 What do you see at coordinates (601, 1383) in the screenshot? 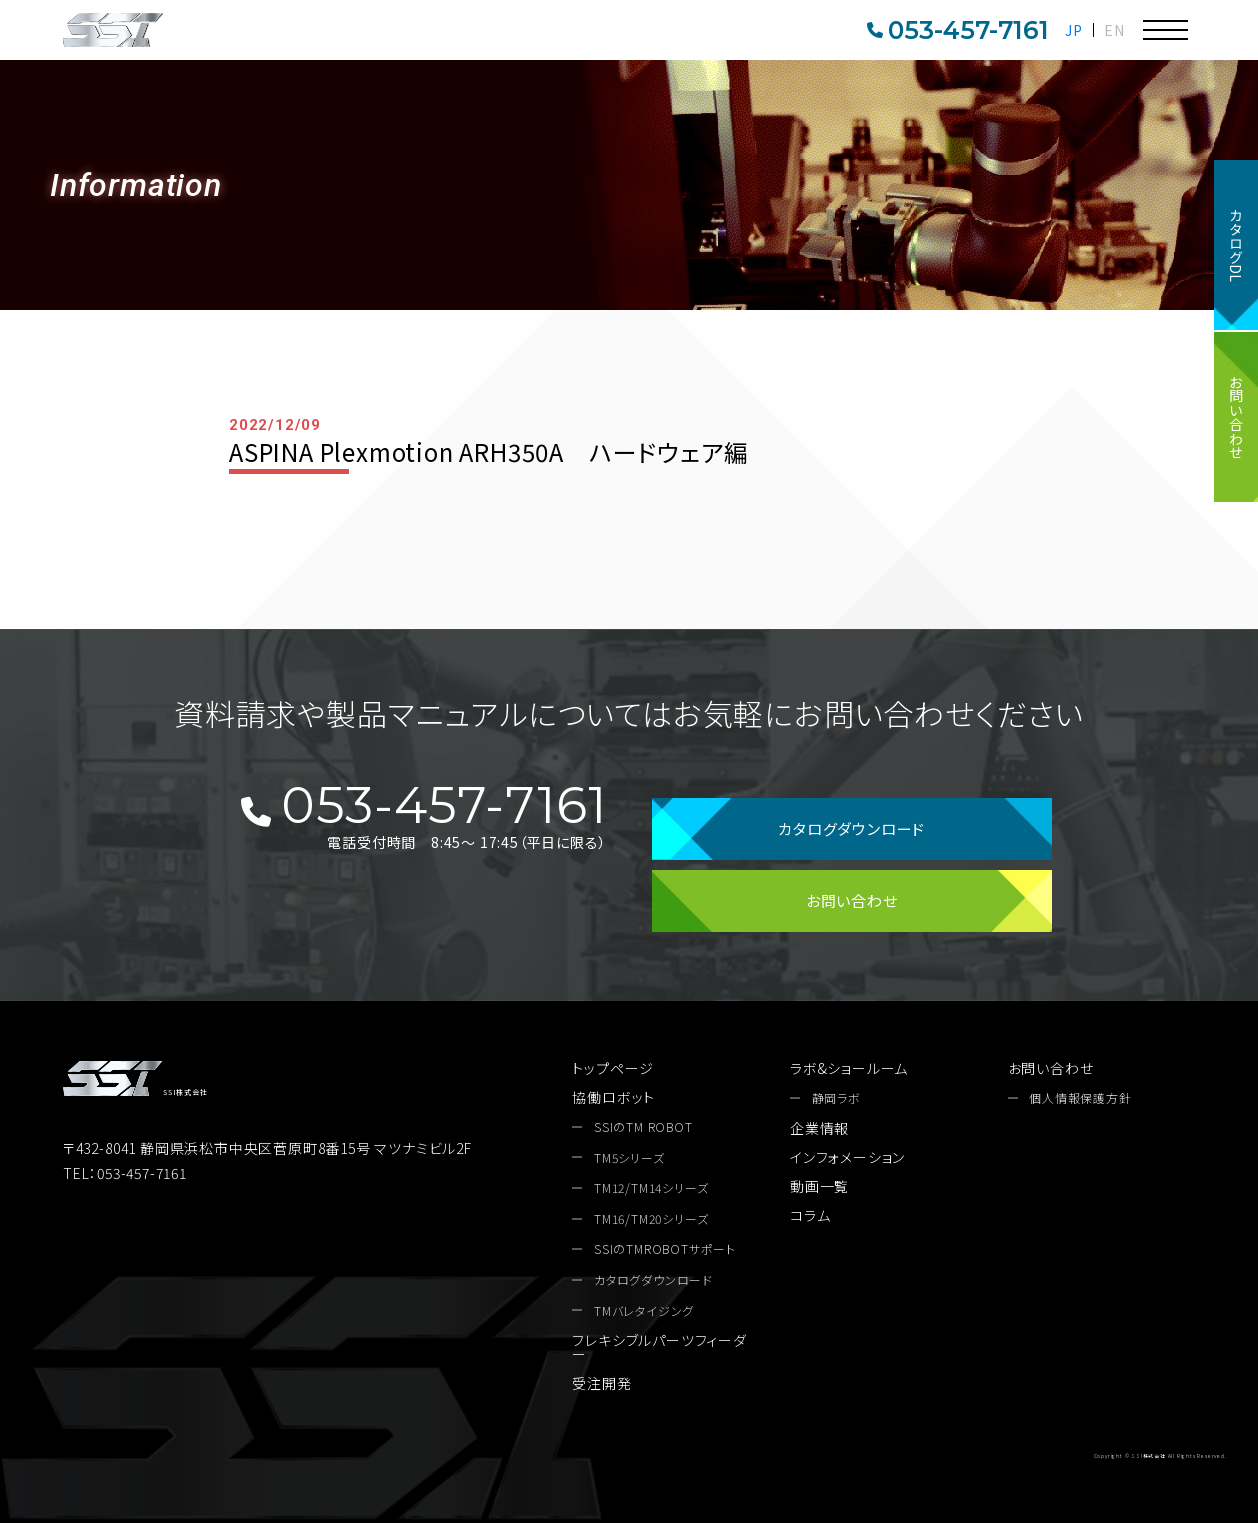
I see `受注開発` at bounding box center [601, 1383].